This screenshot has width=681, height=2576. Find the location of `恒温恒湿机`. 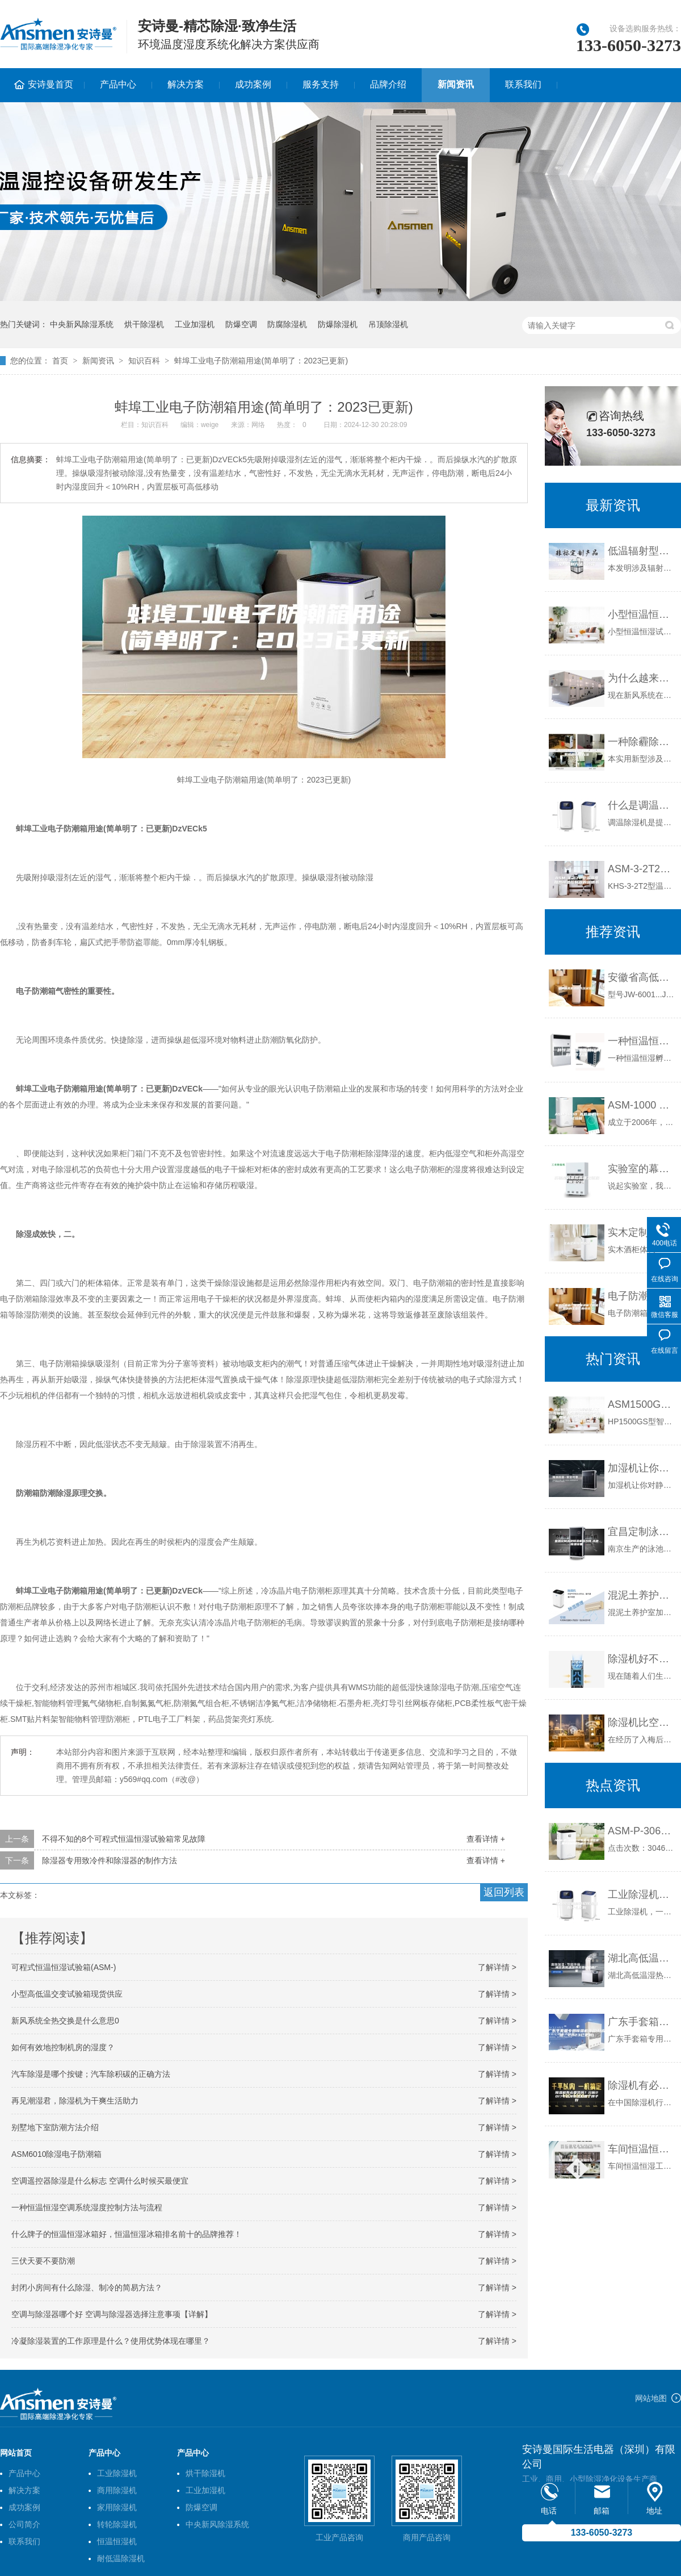

恒温恒湿机 is located at coordinates (117, 2541).